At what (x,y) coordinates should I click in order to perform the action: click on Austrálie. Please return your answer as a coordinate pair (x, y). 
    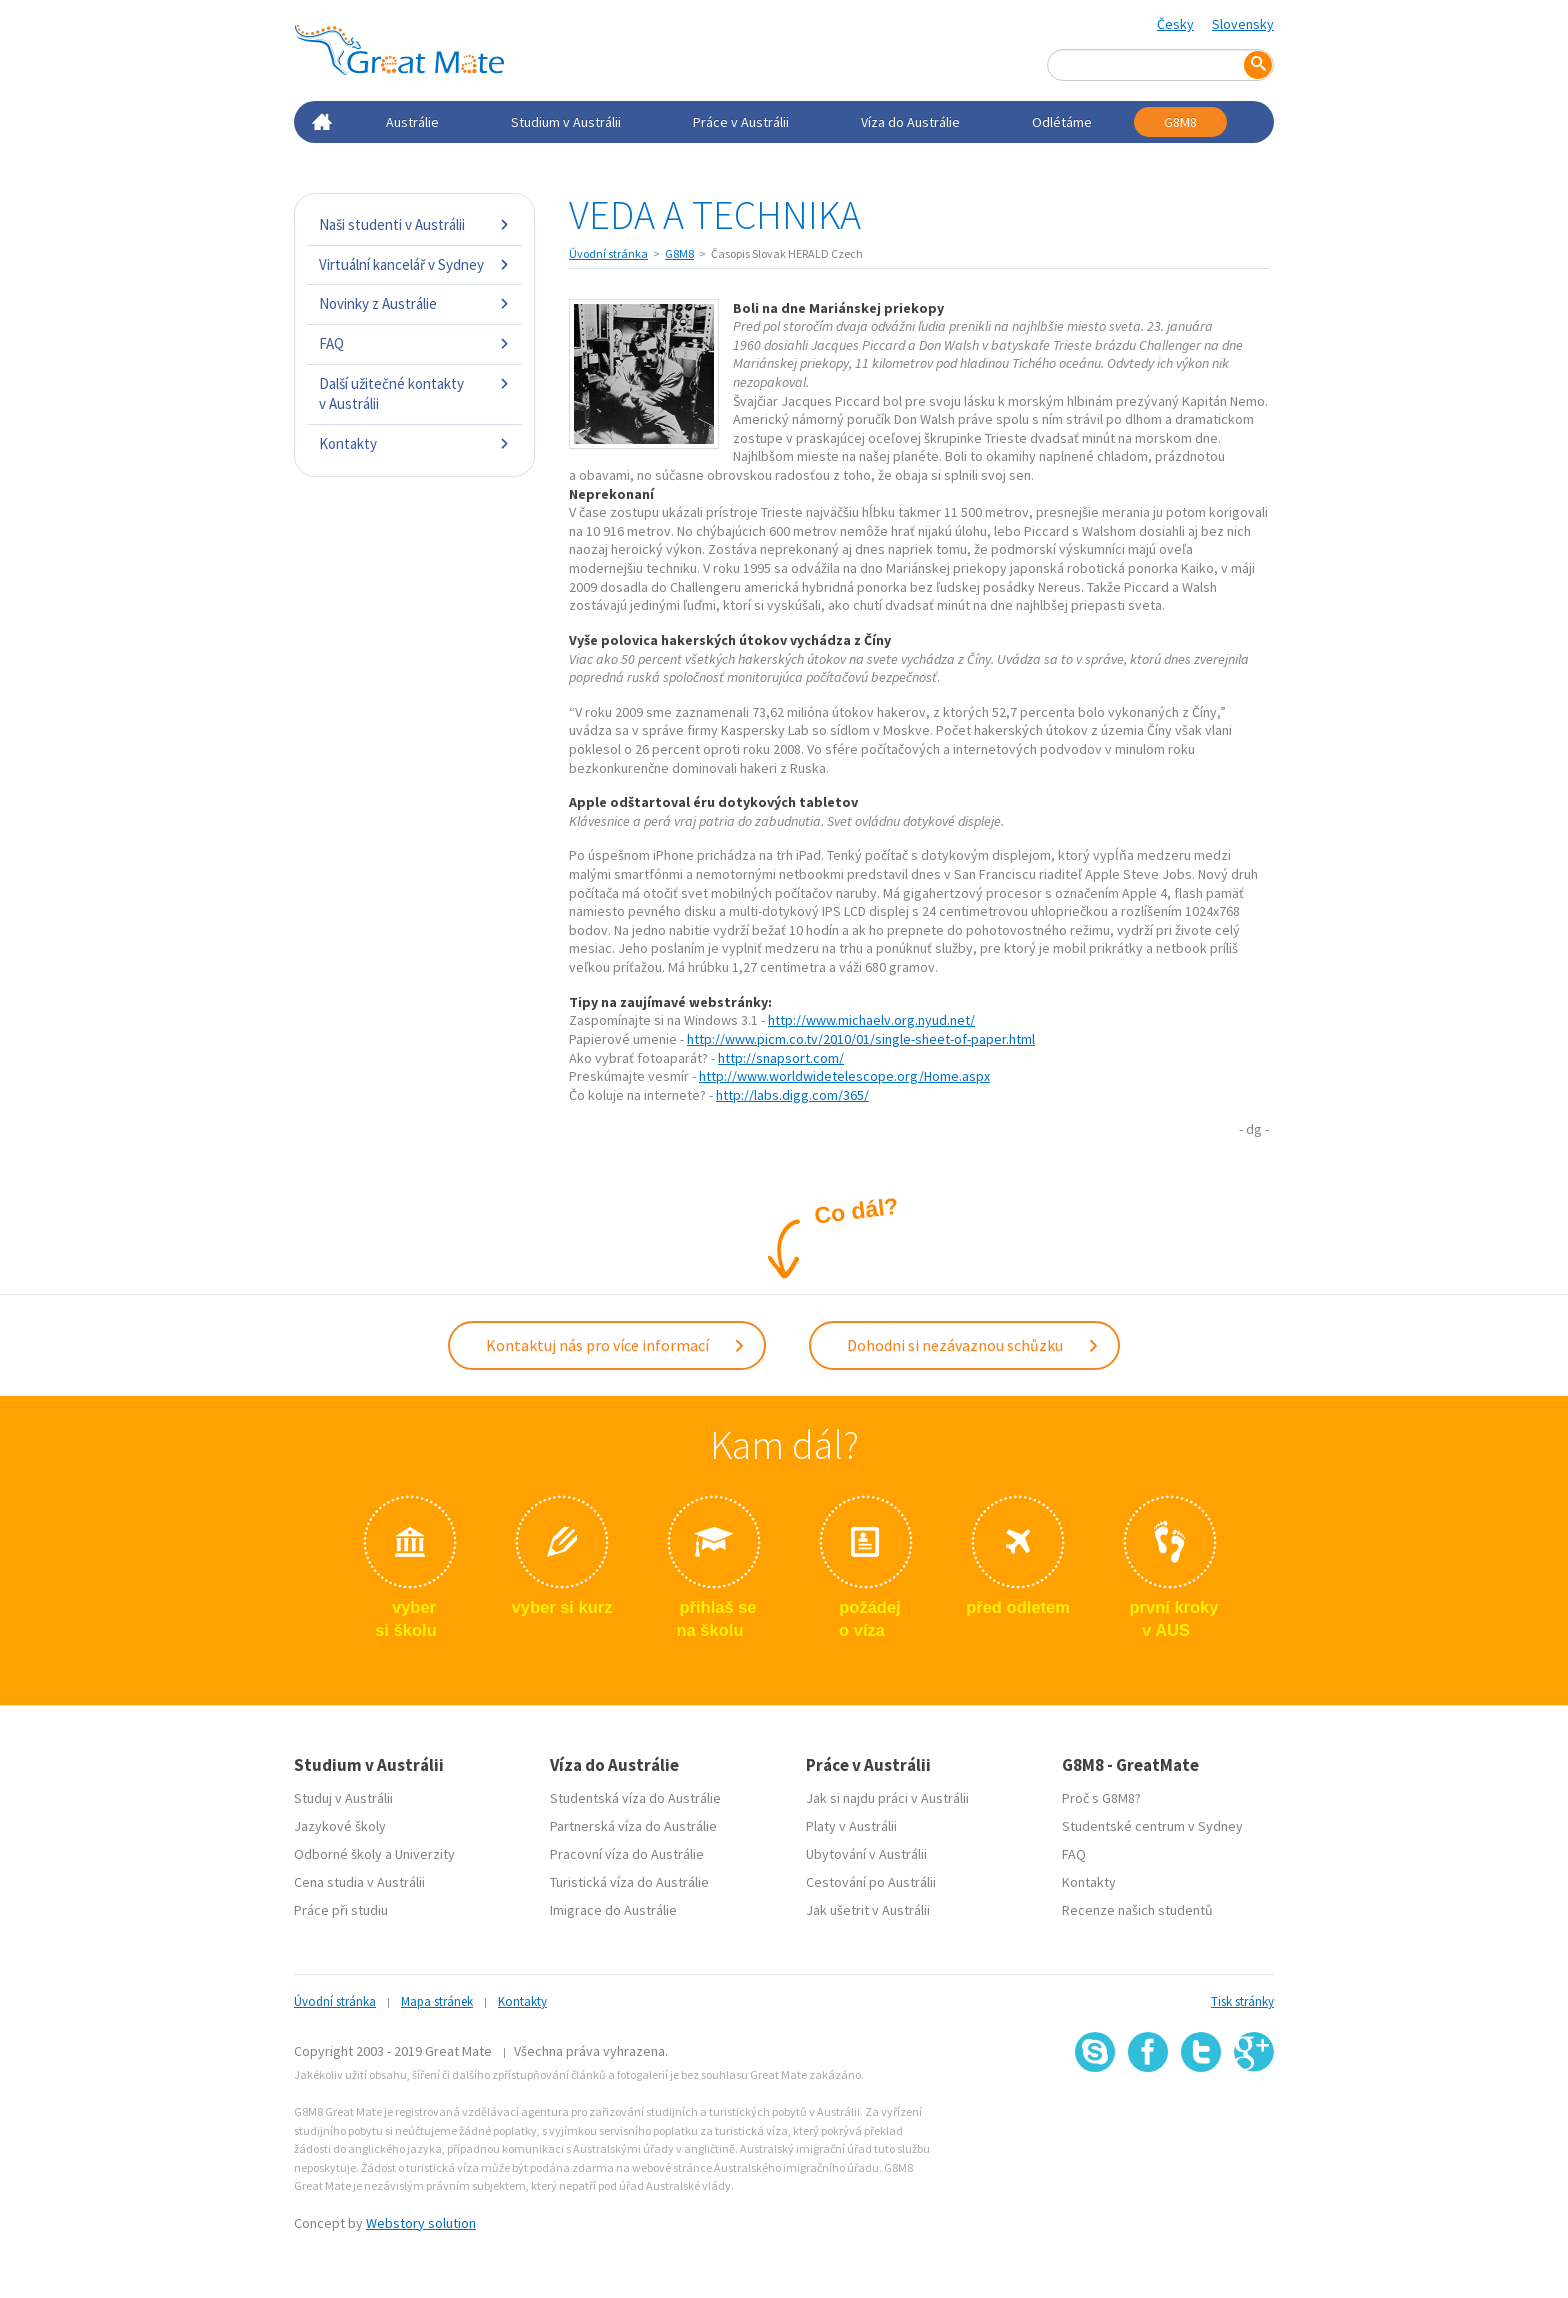
    Looking at the image, I should click on (412, 122).